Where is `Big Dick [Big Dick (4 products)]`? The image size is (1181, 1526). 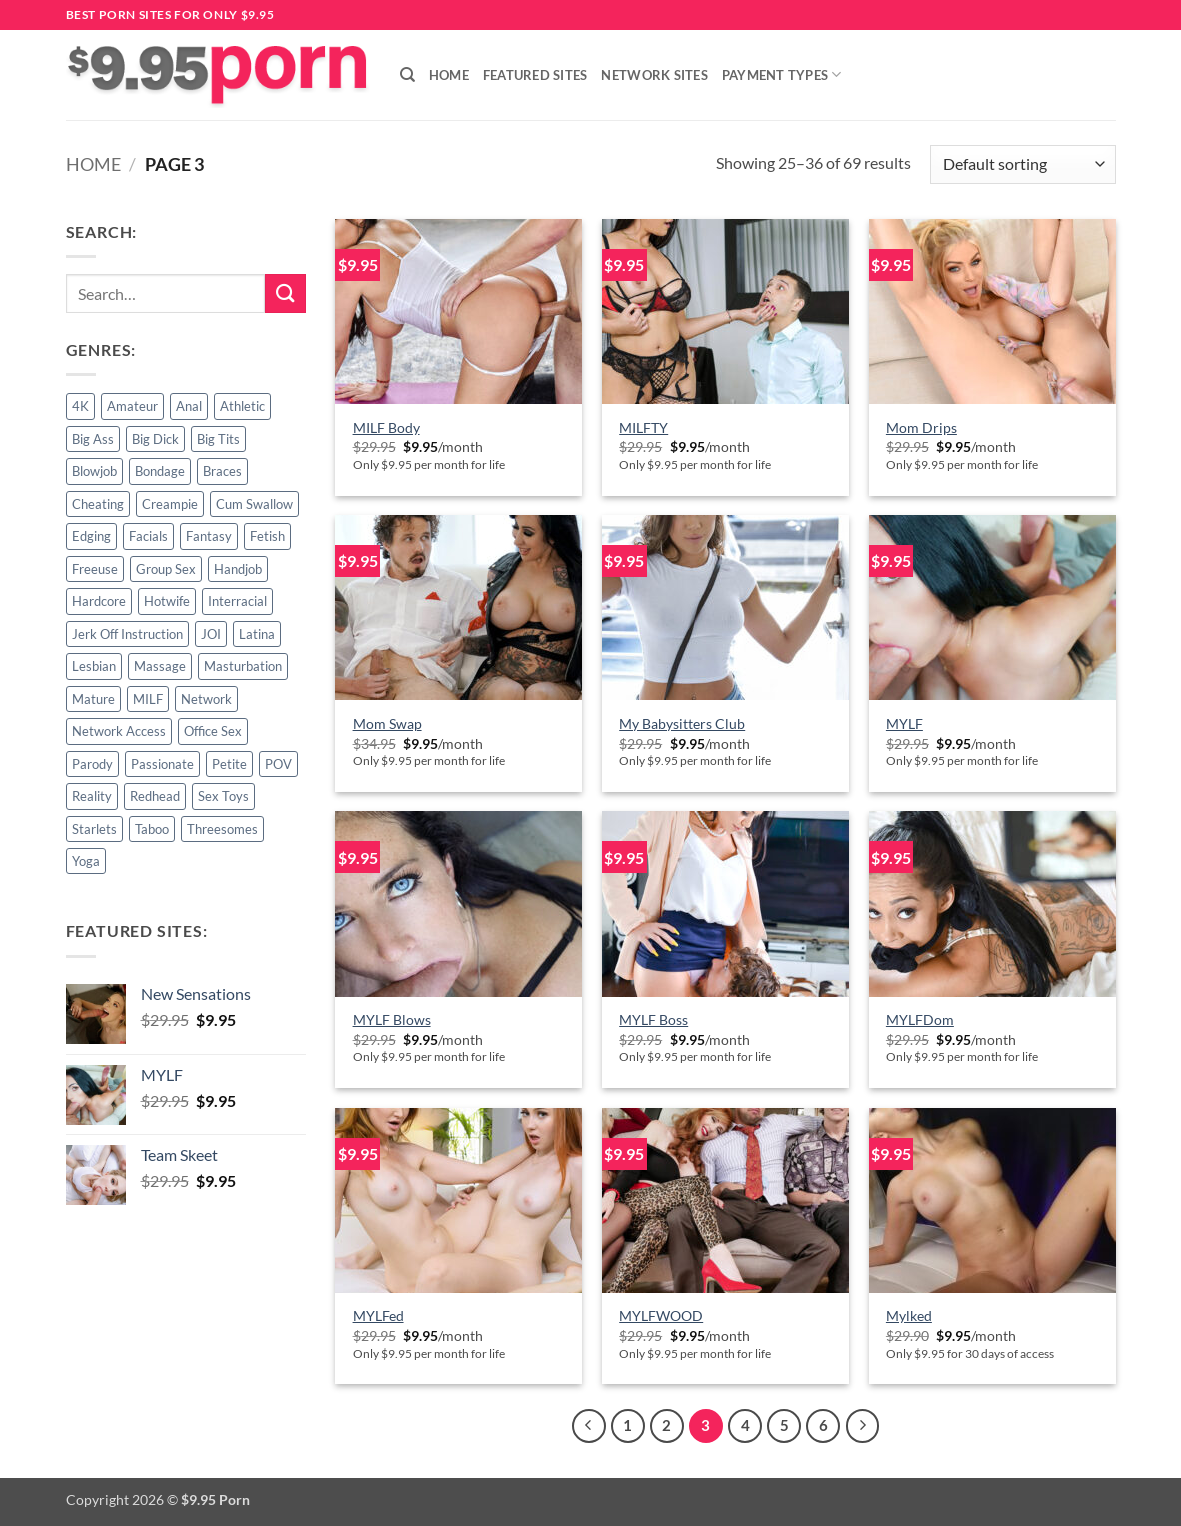 Big Dick [Big Dick (4 products)] is located at coordinates (155, 439).